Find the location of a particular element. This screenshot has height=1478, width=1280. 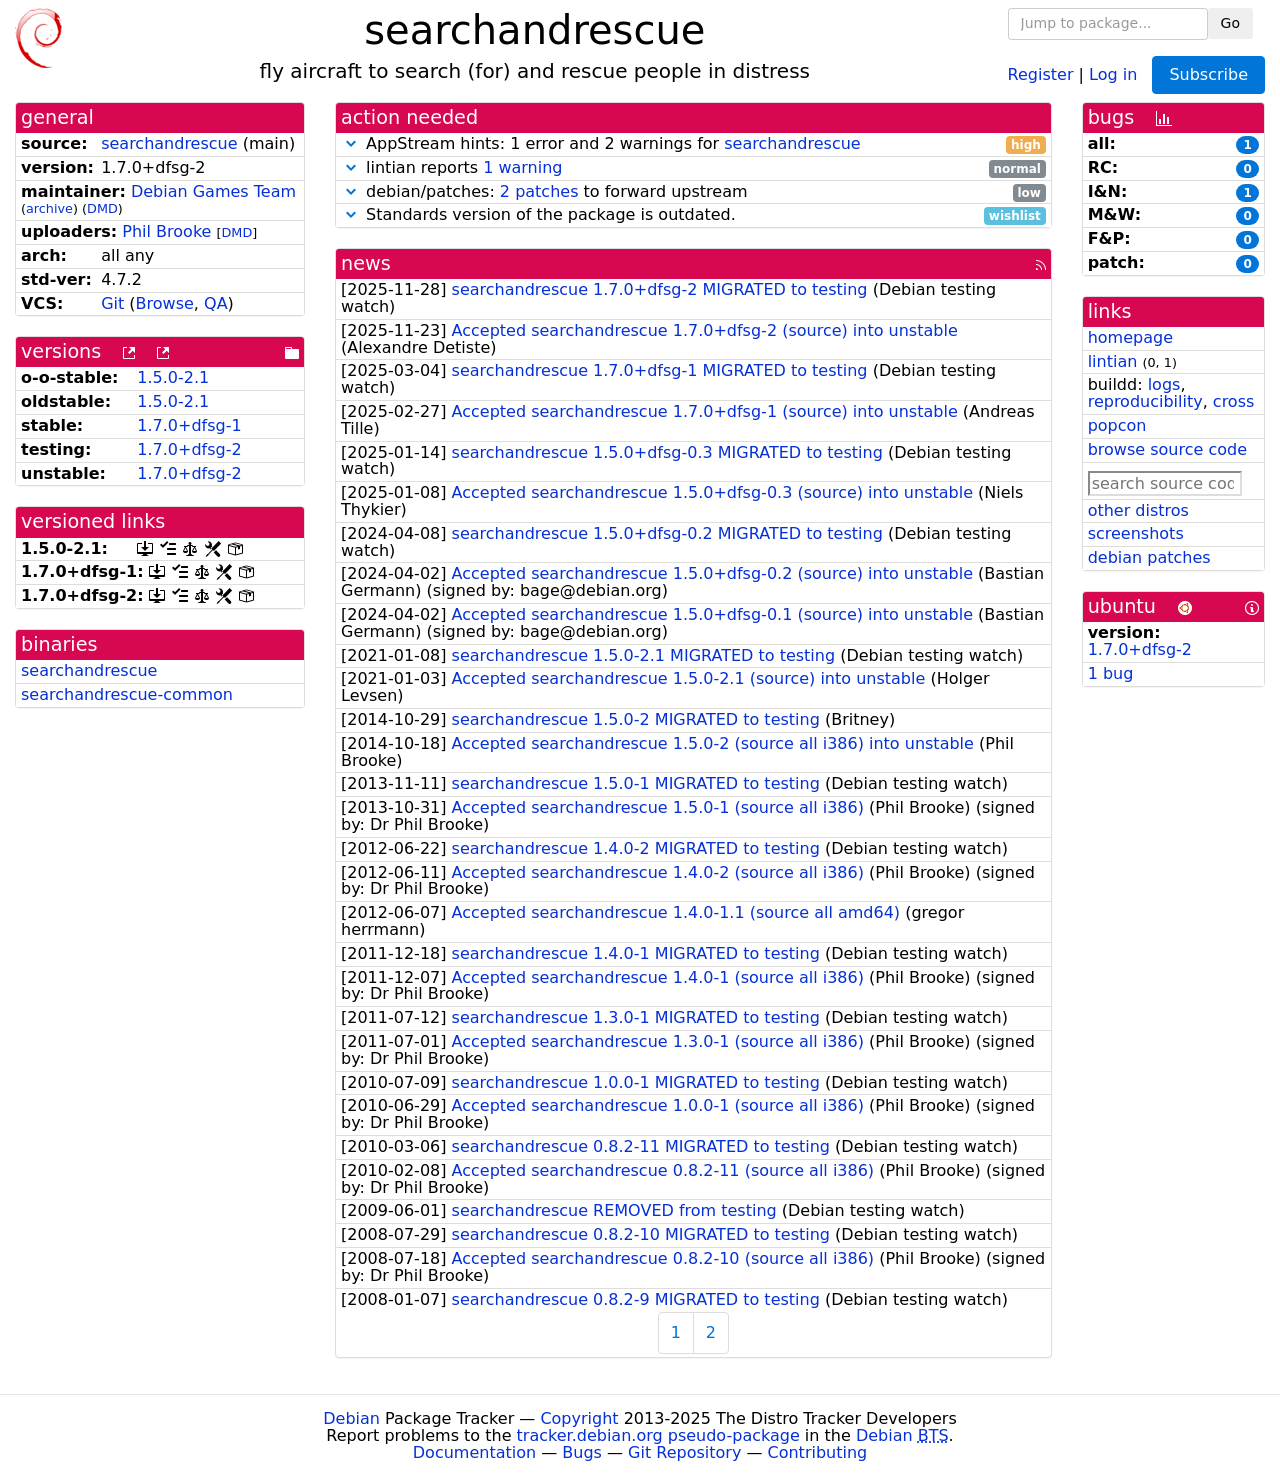

searchandrescue-common is located at coordinates (127, 694).